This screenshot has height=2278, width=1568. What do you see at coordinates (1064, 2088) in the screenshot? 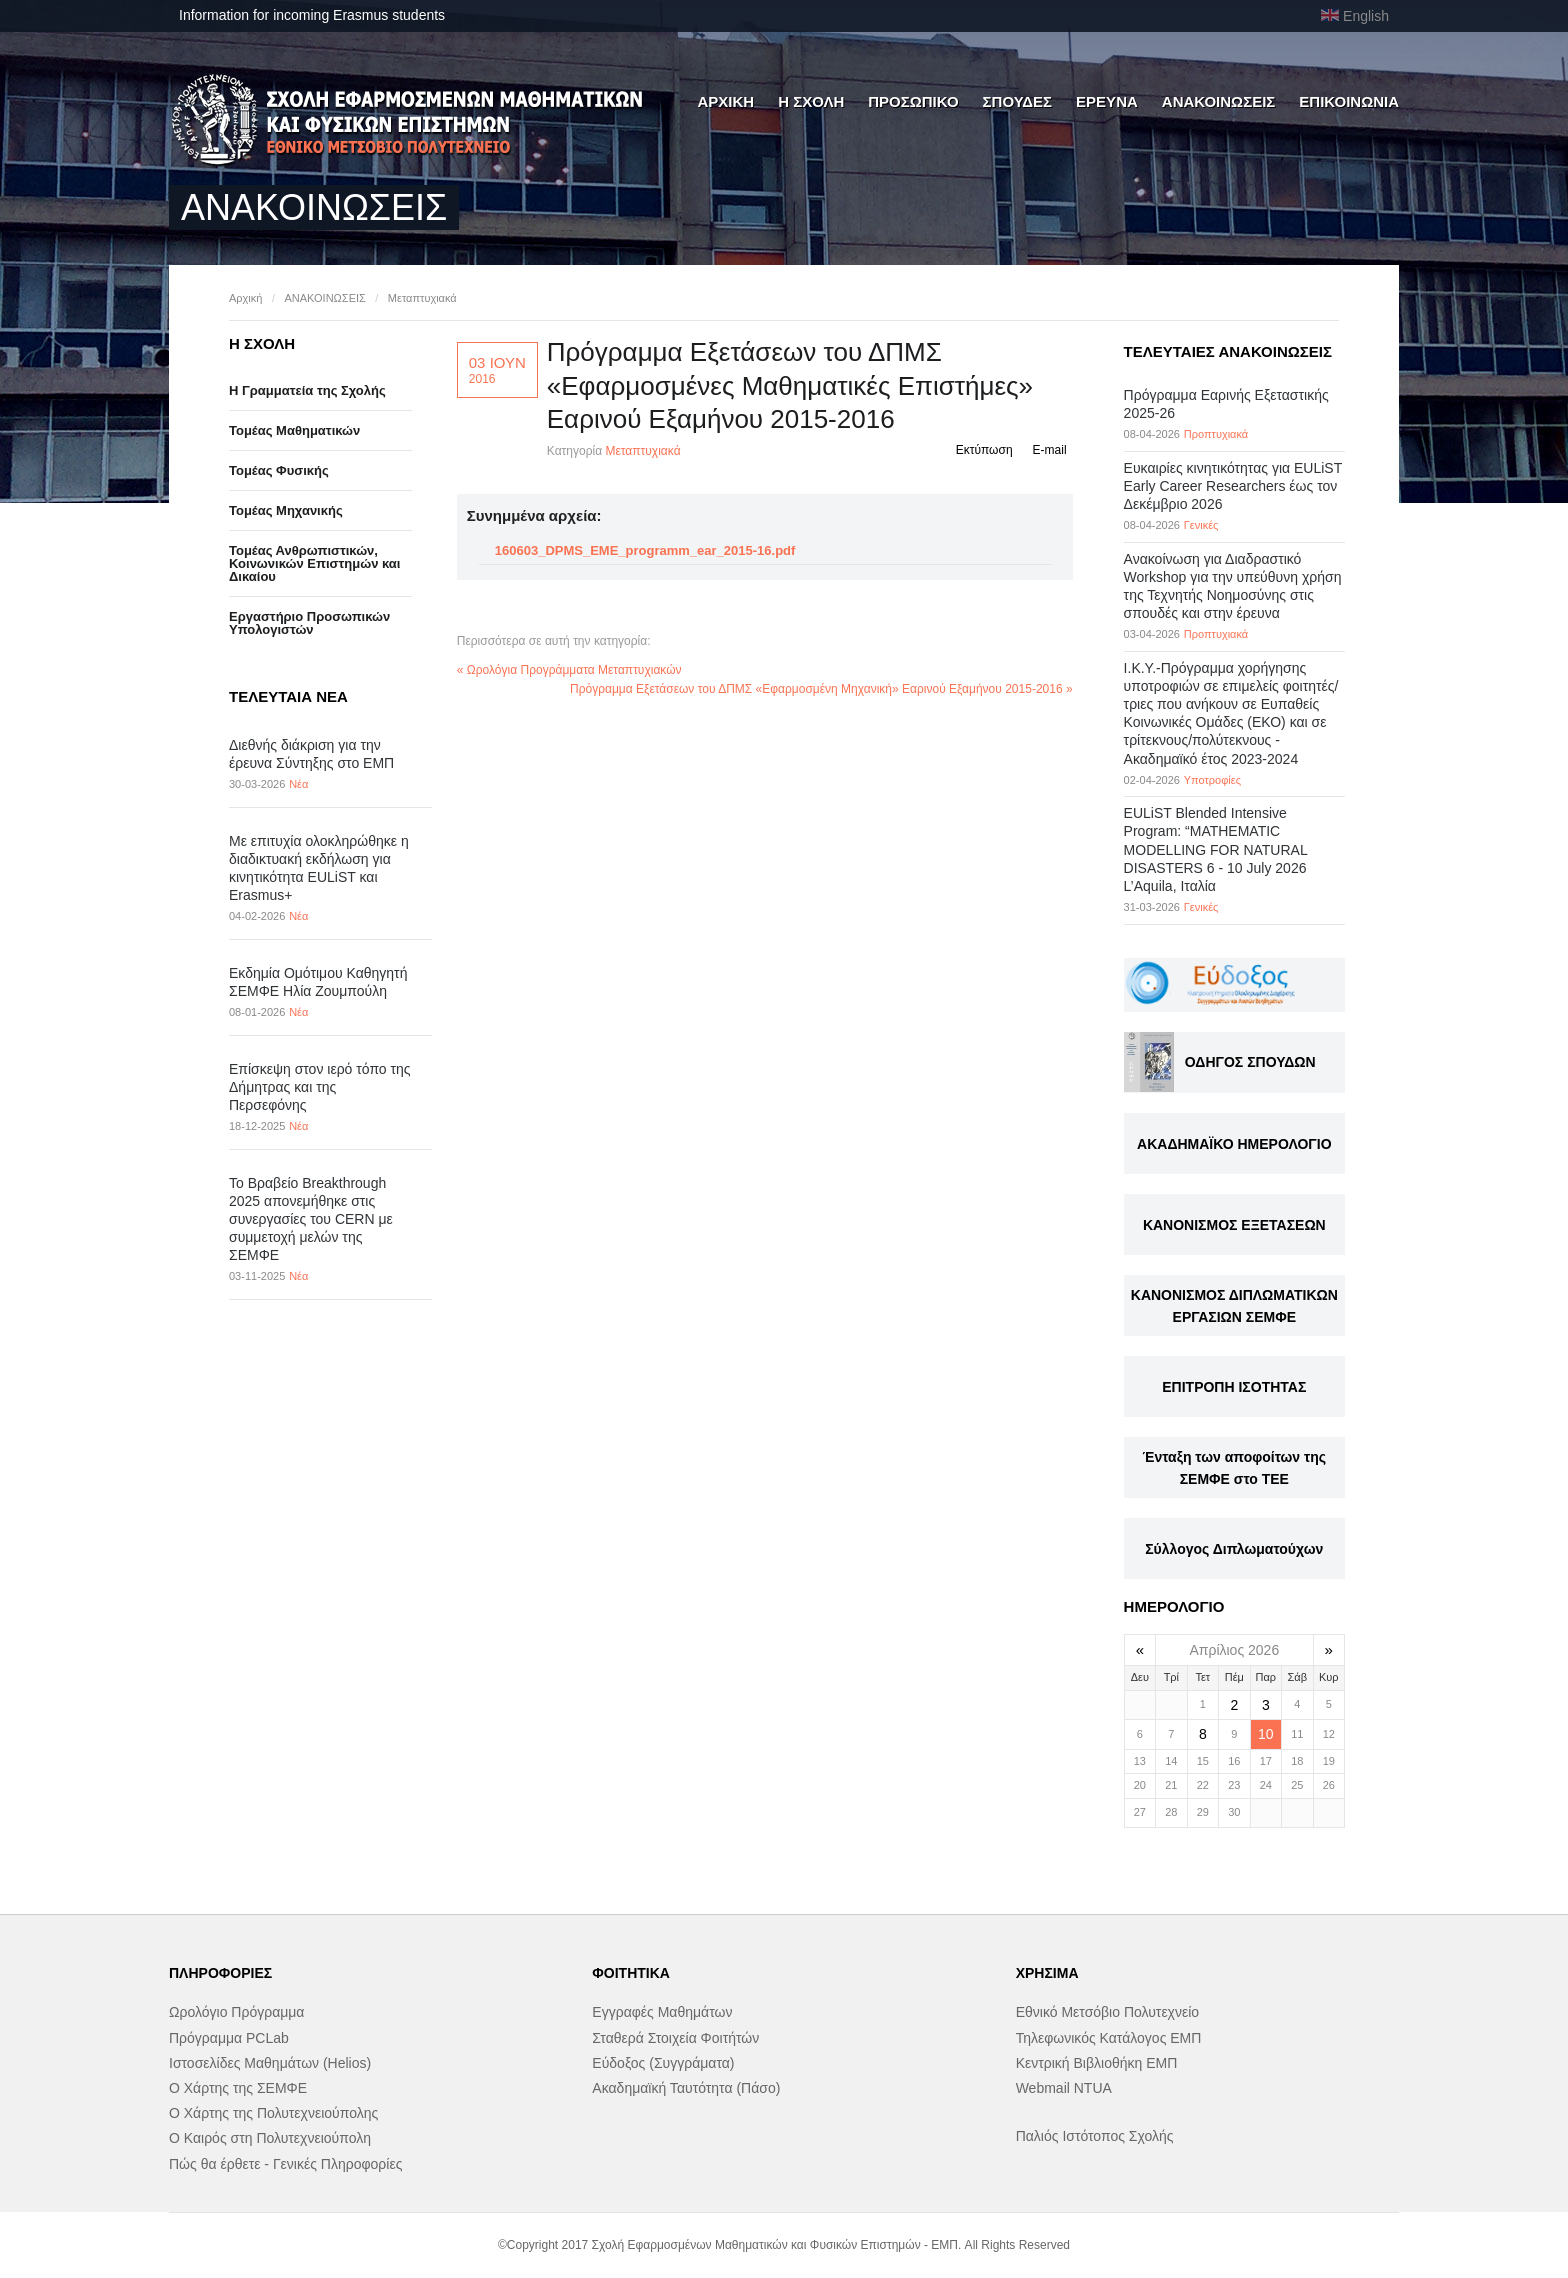
I see `Webmail NTUA` at bounding box center [1064, 2088].